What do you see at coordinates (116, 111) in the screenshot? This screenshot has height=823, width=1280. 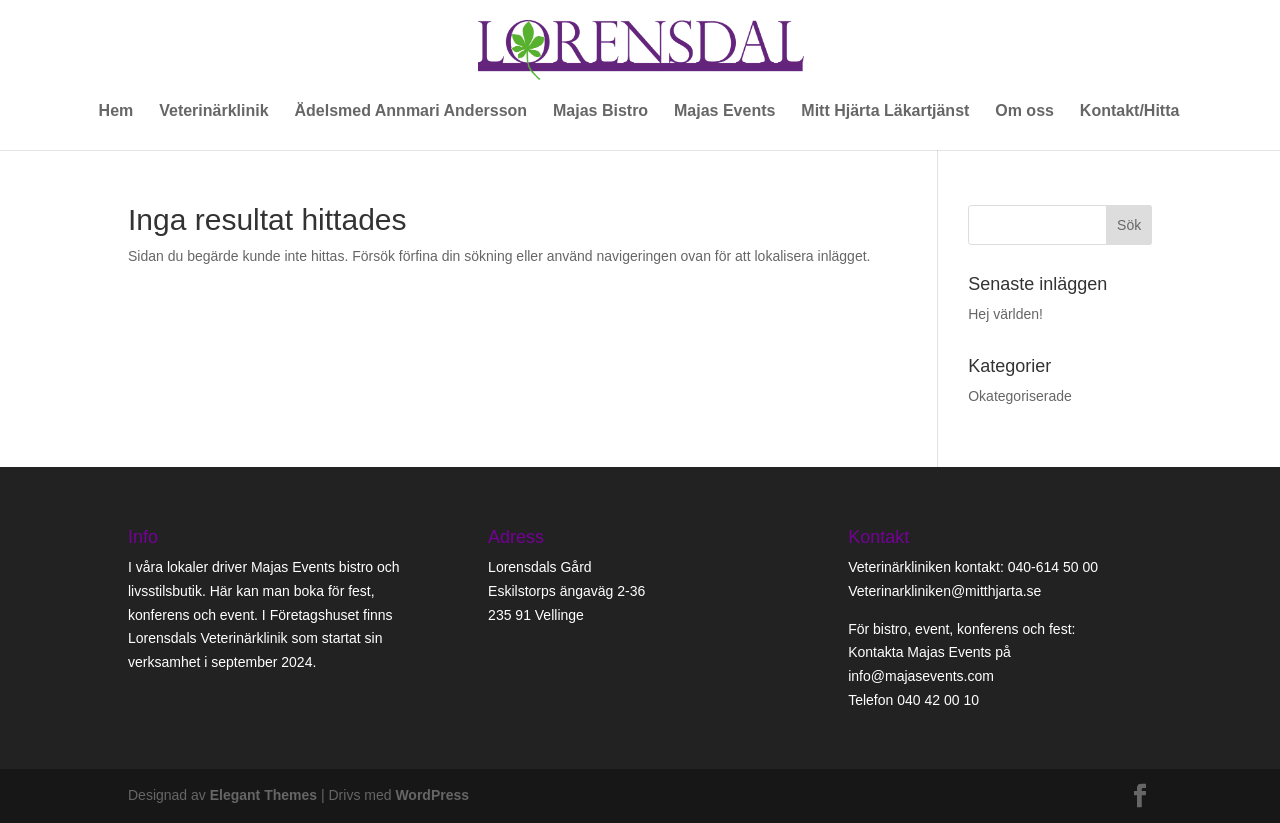 I see `Hem` at bounding box center [116, 111].